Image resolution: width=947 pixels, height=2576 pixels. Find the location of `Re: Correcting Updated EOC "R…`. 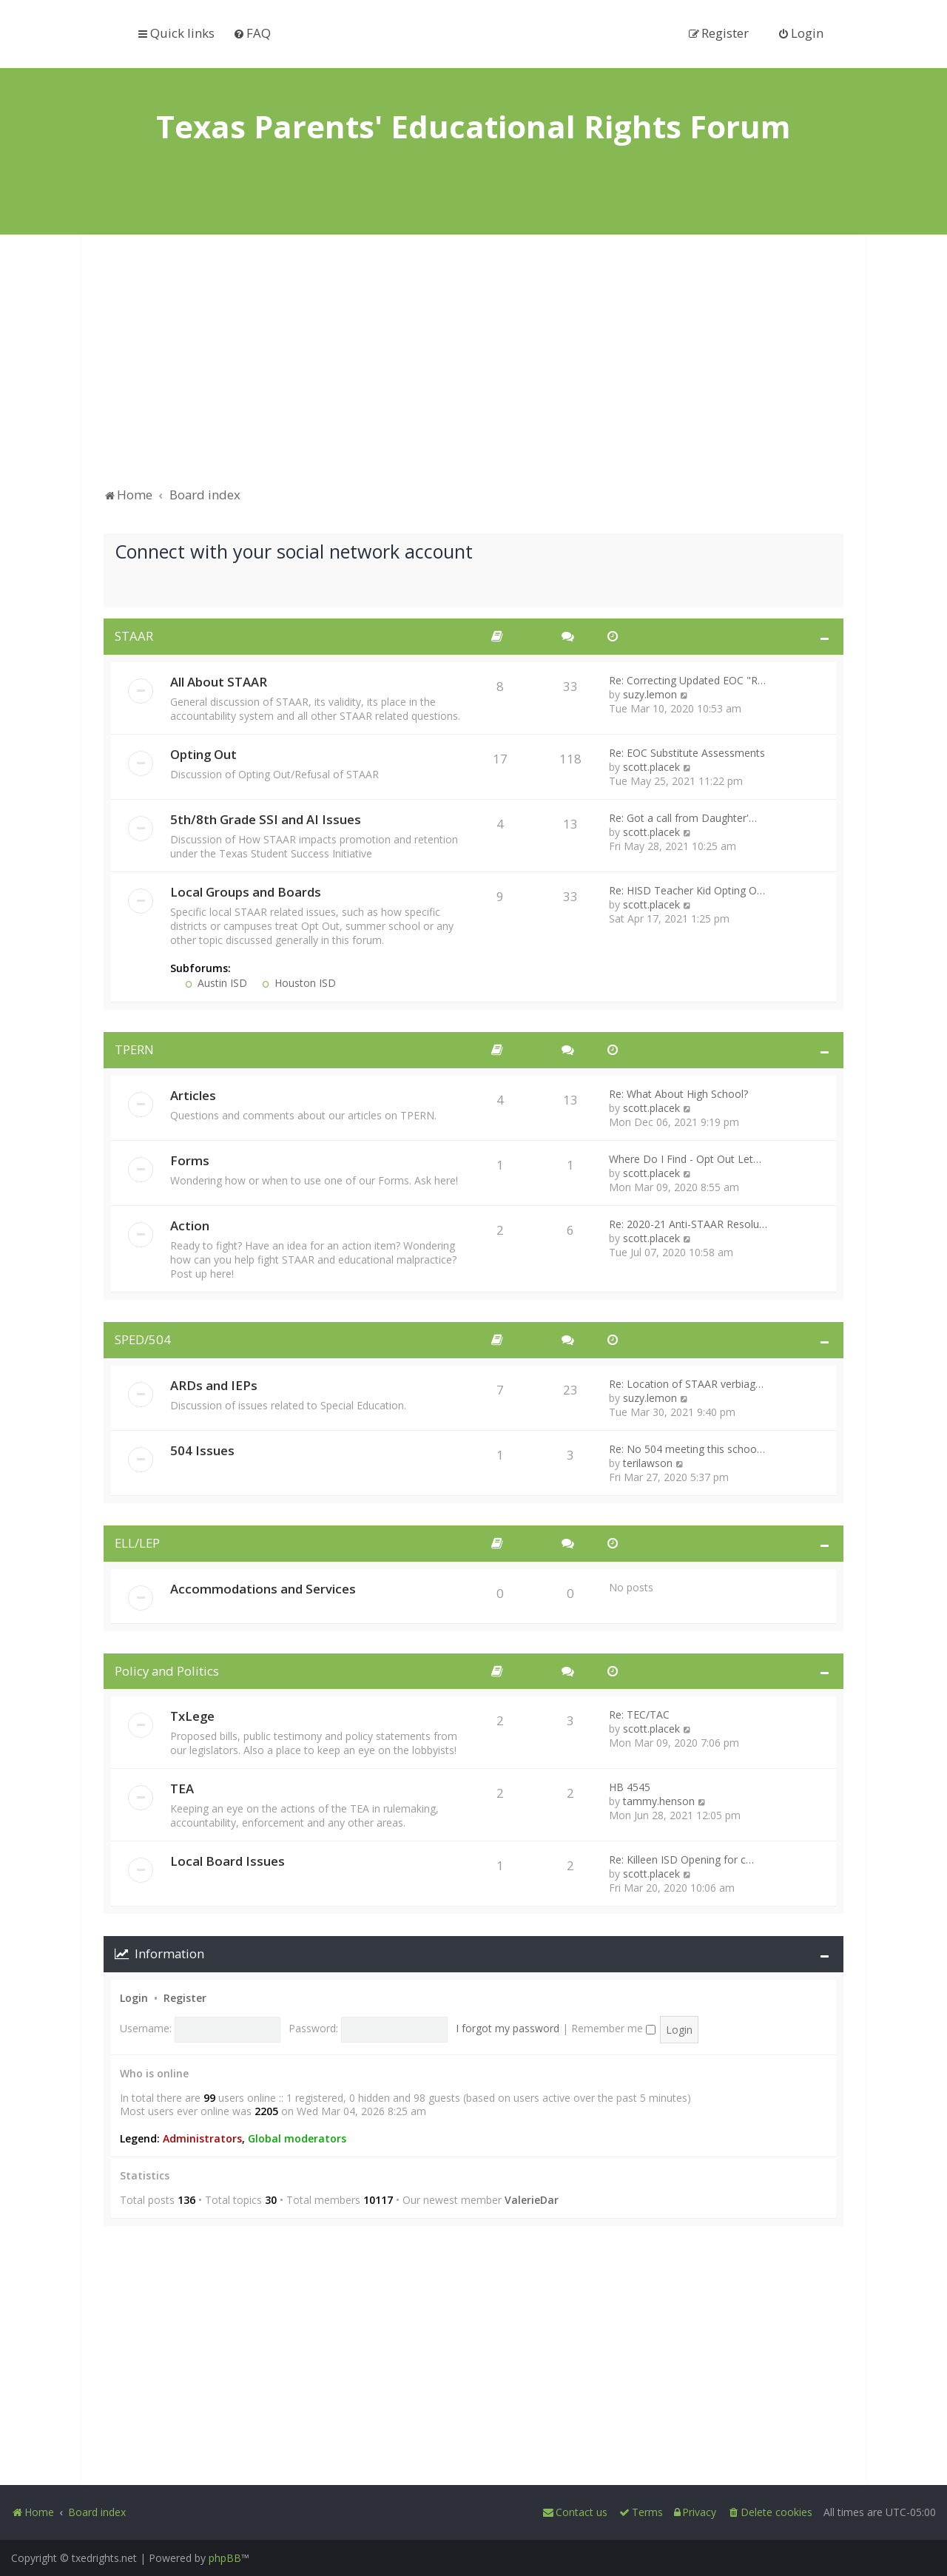

Re: Correcting Updated EOC "R… is located at coordinates (687, 680).